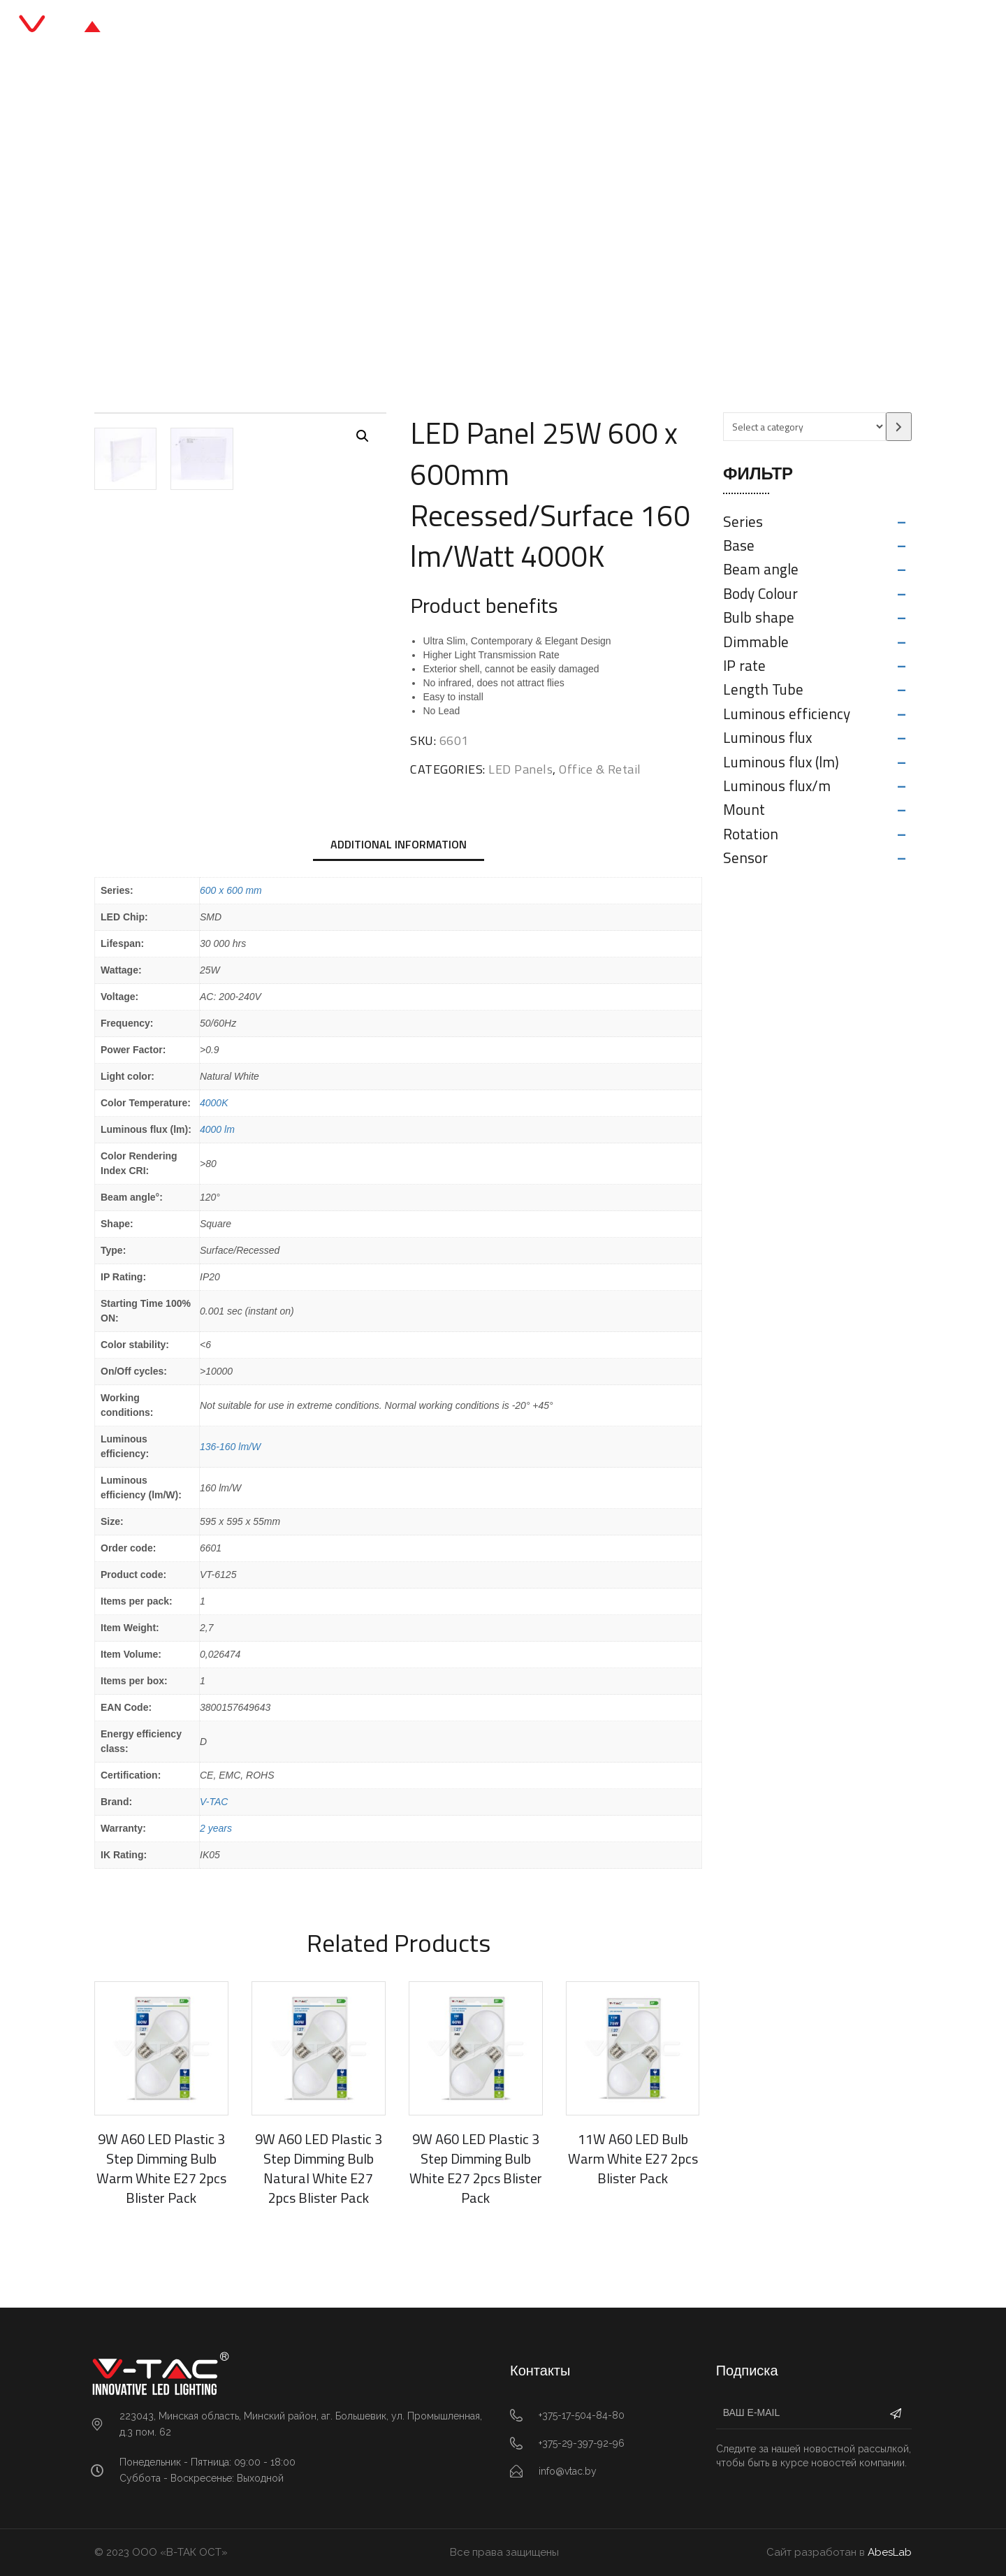  What do you see at coordinates (398, 844) in the screenshot?
I see `Additional information` at bounding box center [398, 844].